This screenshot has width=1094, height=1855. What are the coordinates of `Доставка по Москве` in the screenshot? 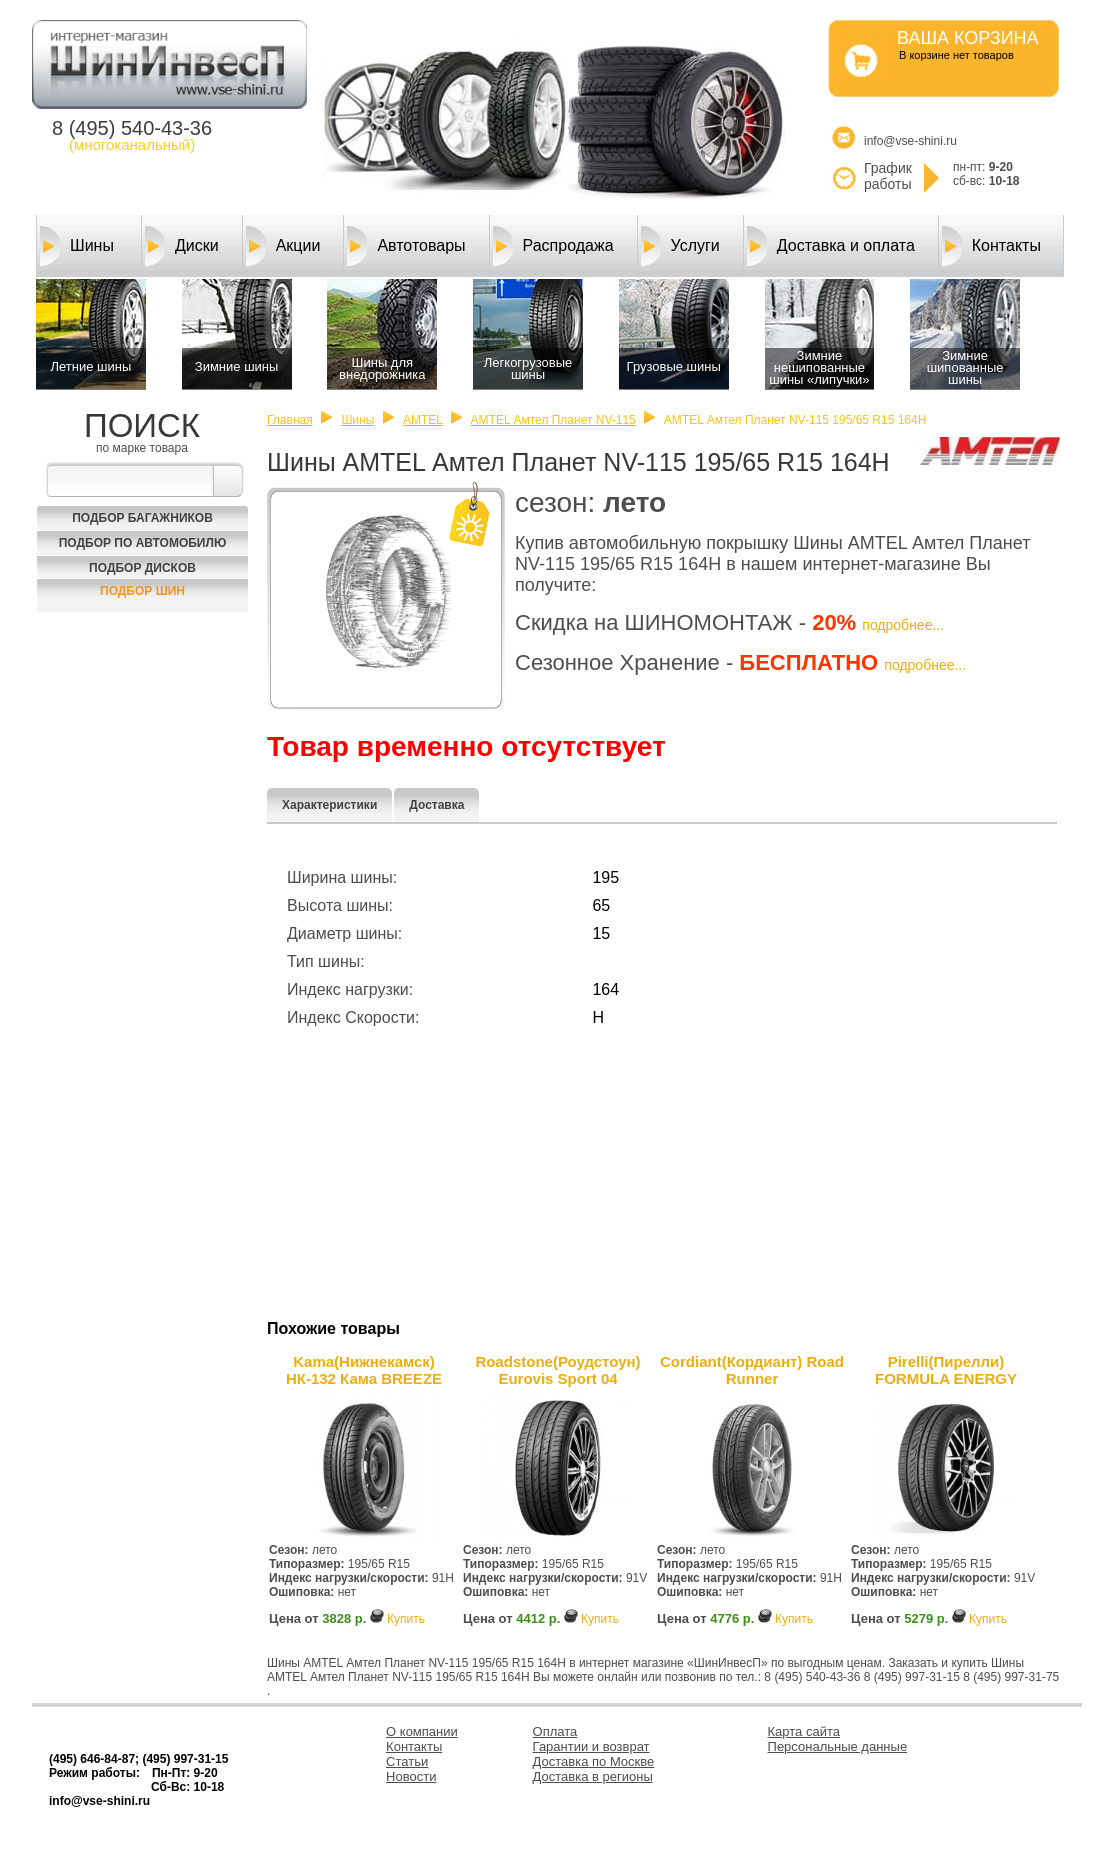 It's located at (594, 1761).